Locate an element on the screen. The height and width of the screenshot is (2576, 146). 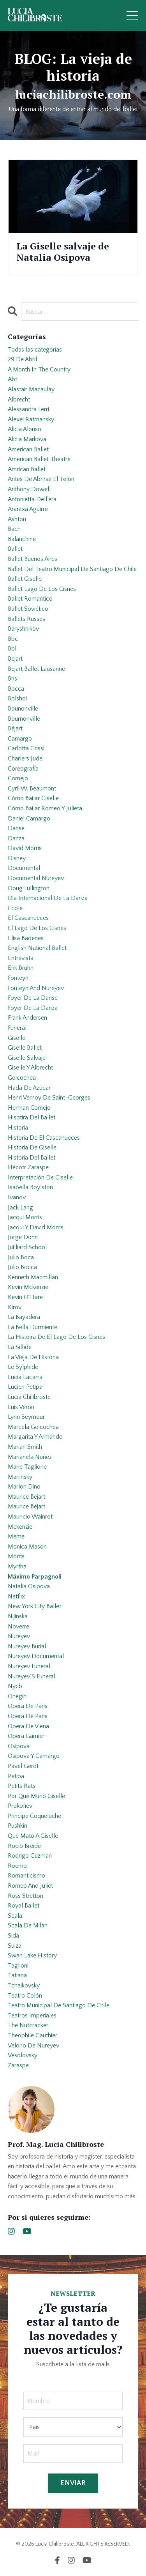
david morris is located at coordinates (25, 848).